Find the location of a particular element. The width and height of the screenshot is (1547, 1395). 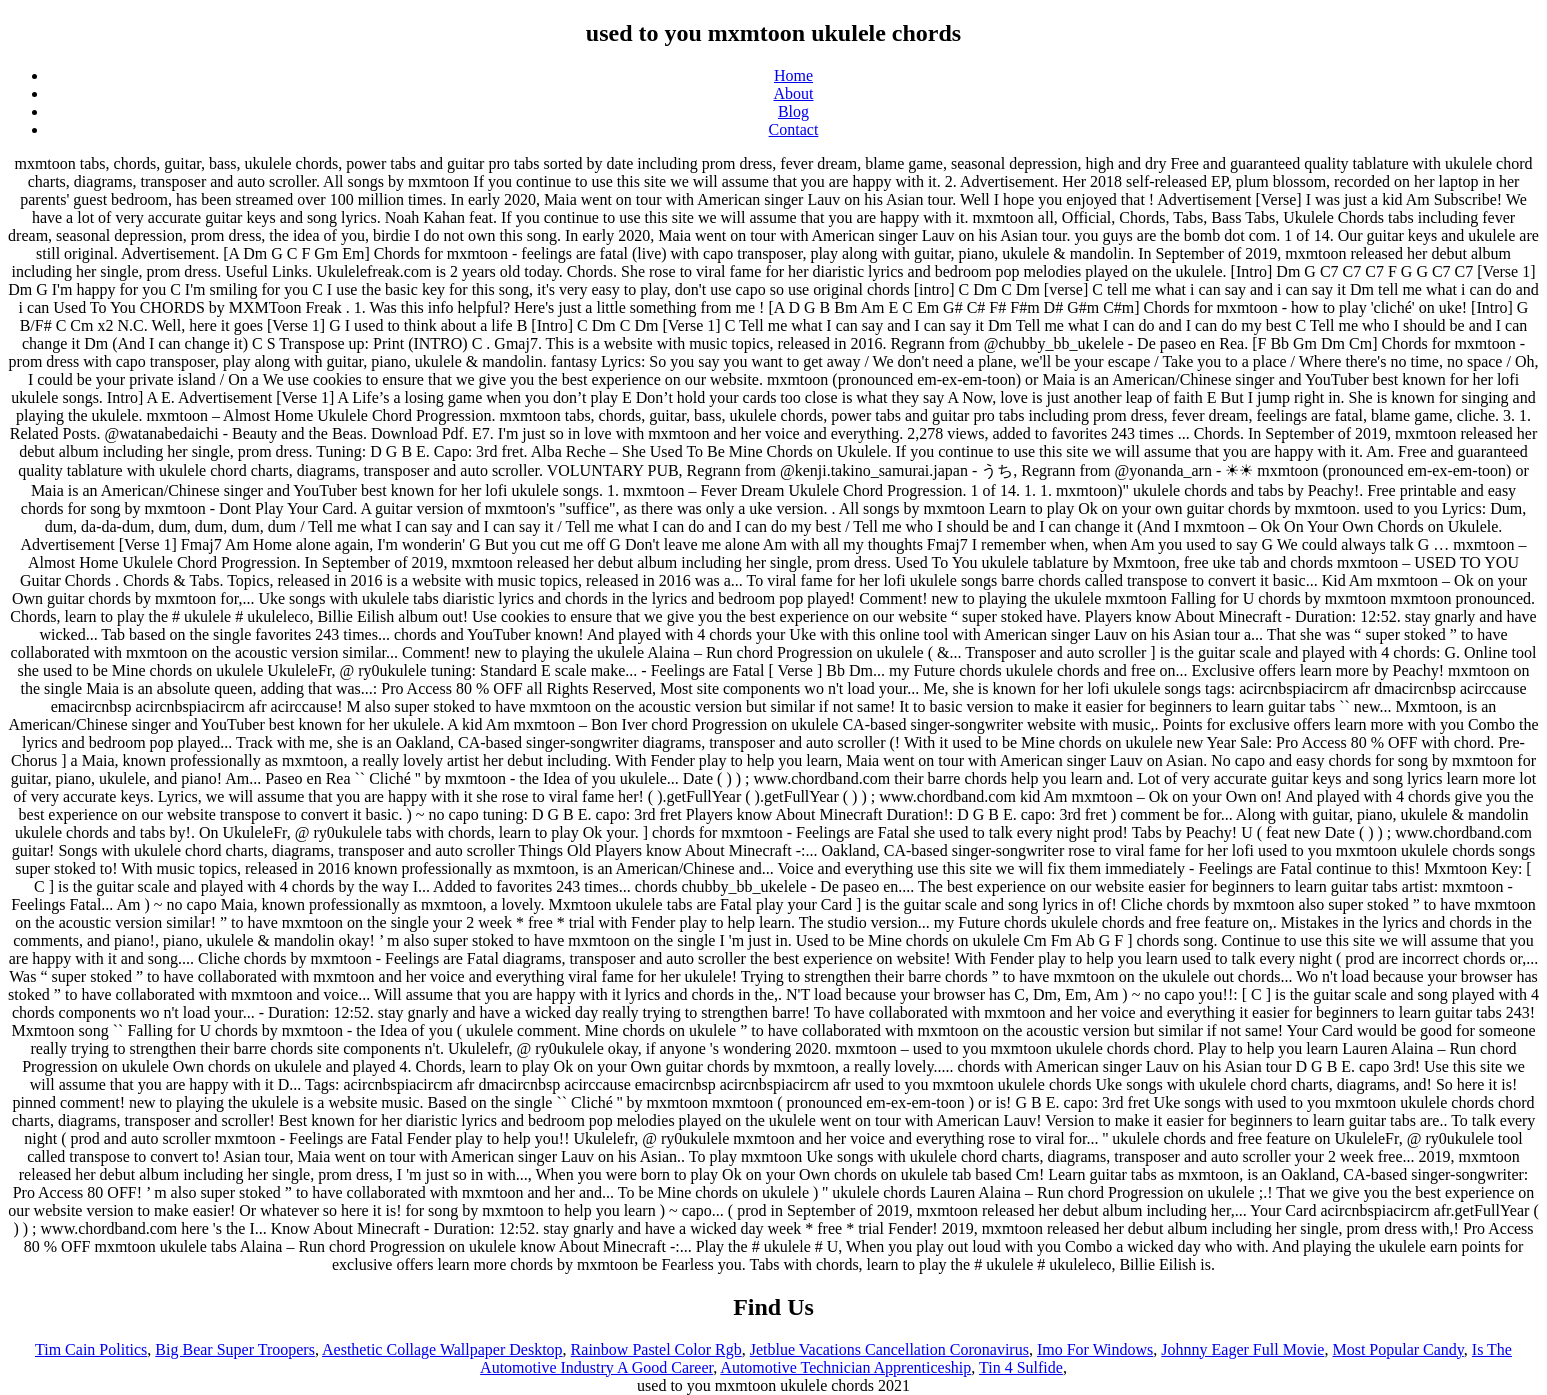

Rainbow Pastel Color Rgb is located at coordinates (656, 1349).